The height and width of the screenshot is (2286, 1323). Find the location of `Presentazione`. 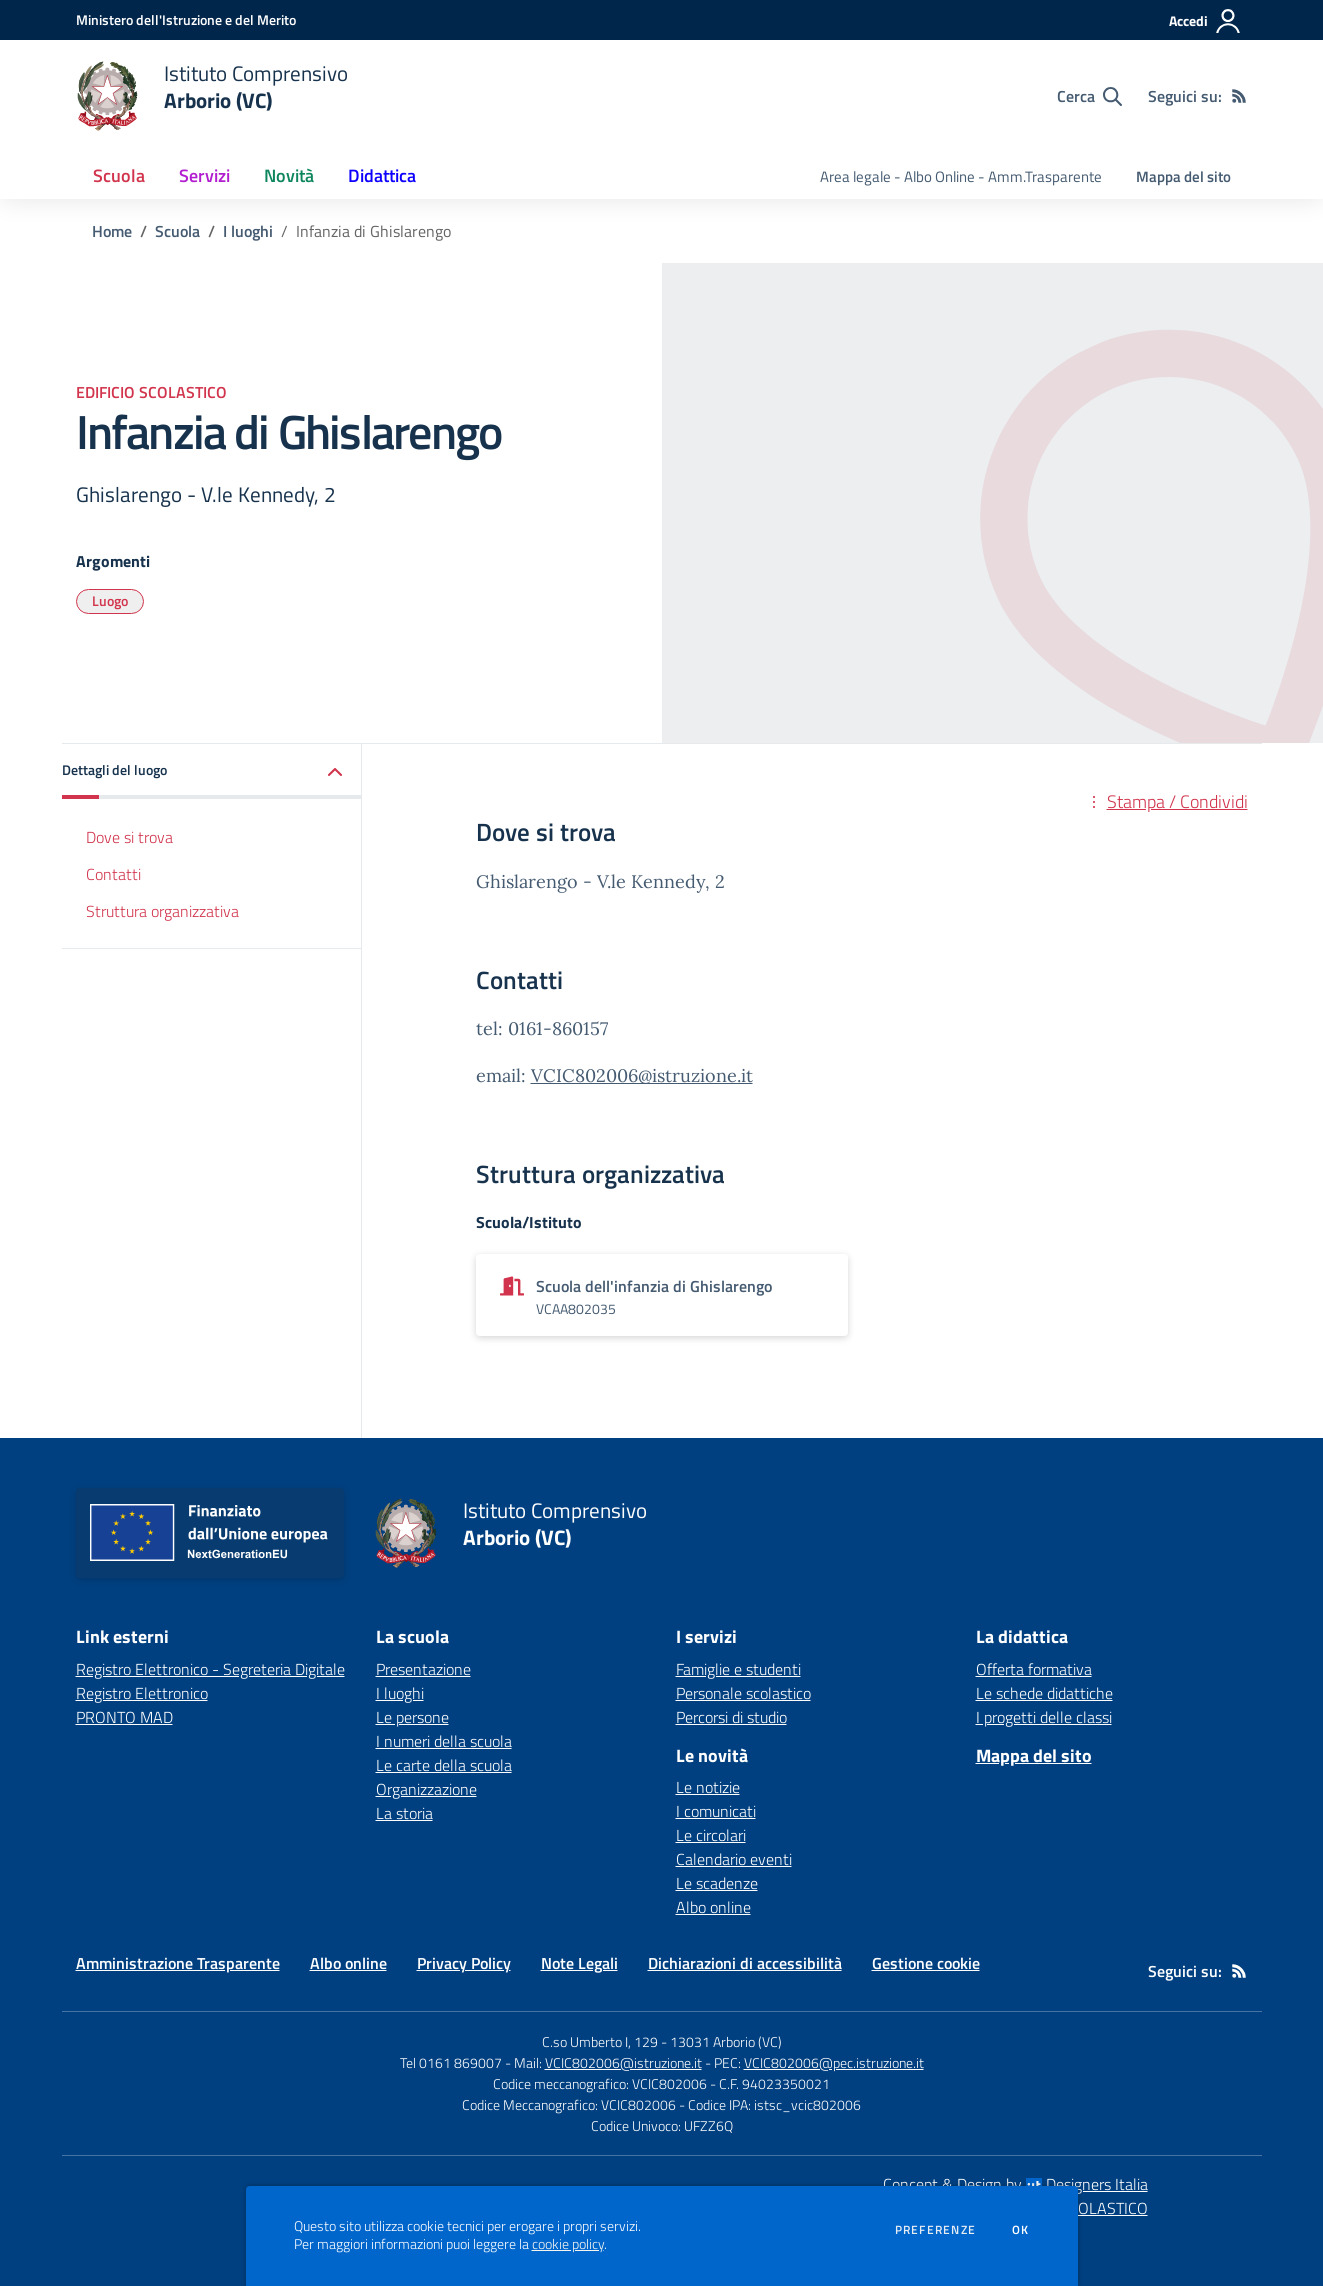

Presentazione is located at coordinates (423, 1669).